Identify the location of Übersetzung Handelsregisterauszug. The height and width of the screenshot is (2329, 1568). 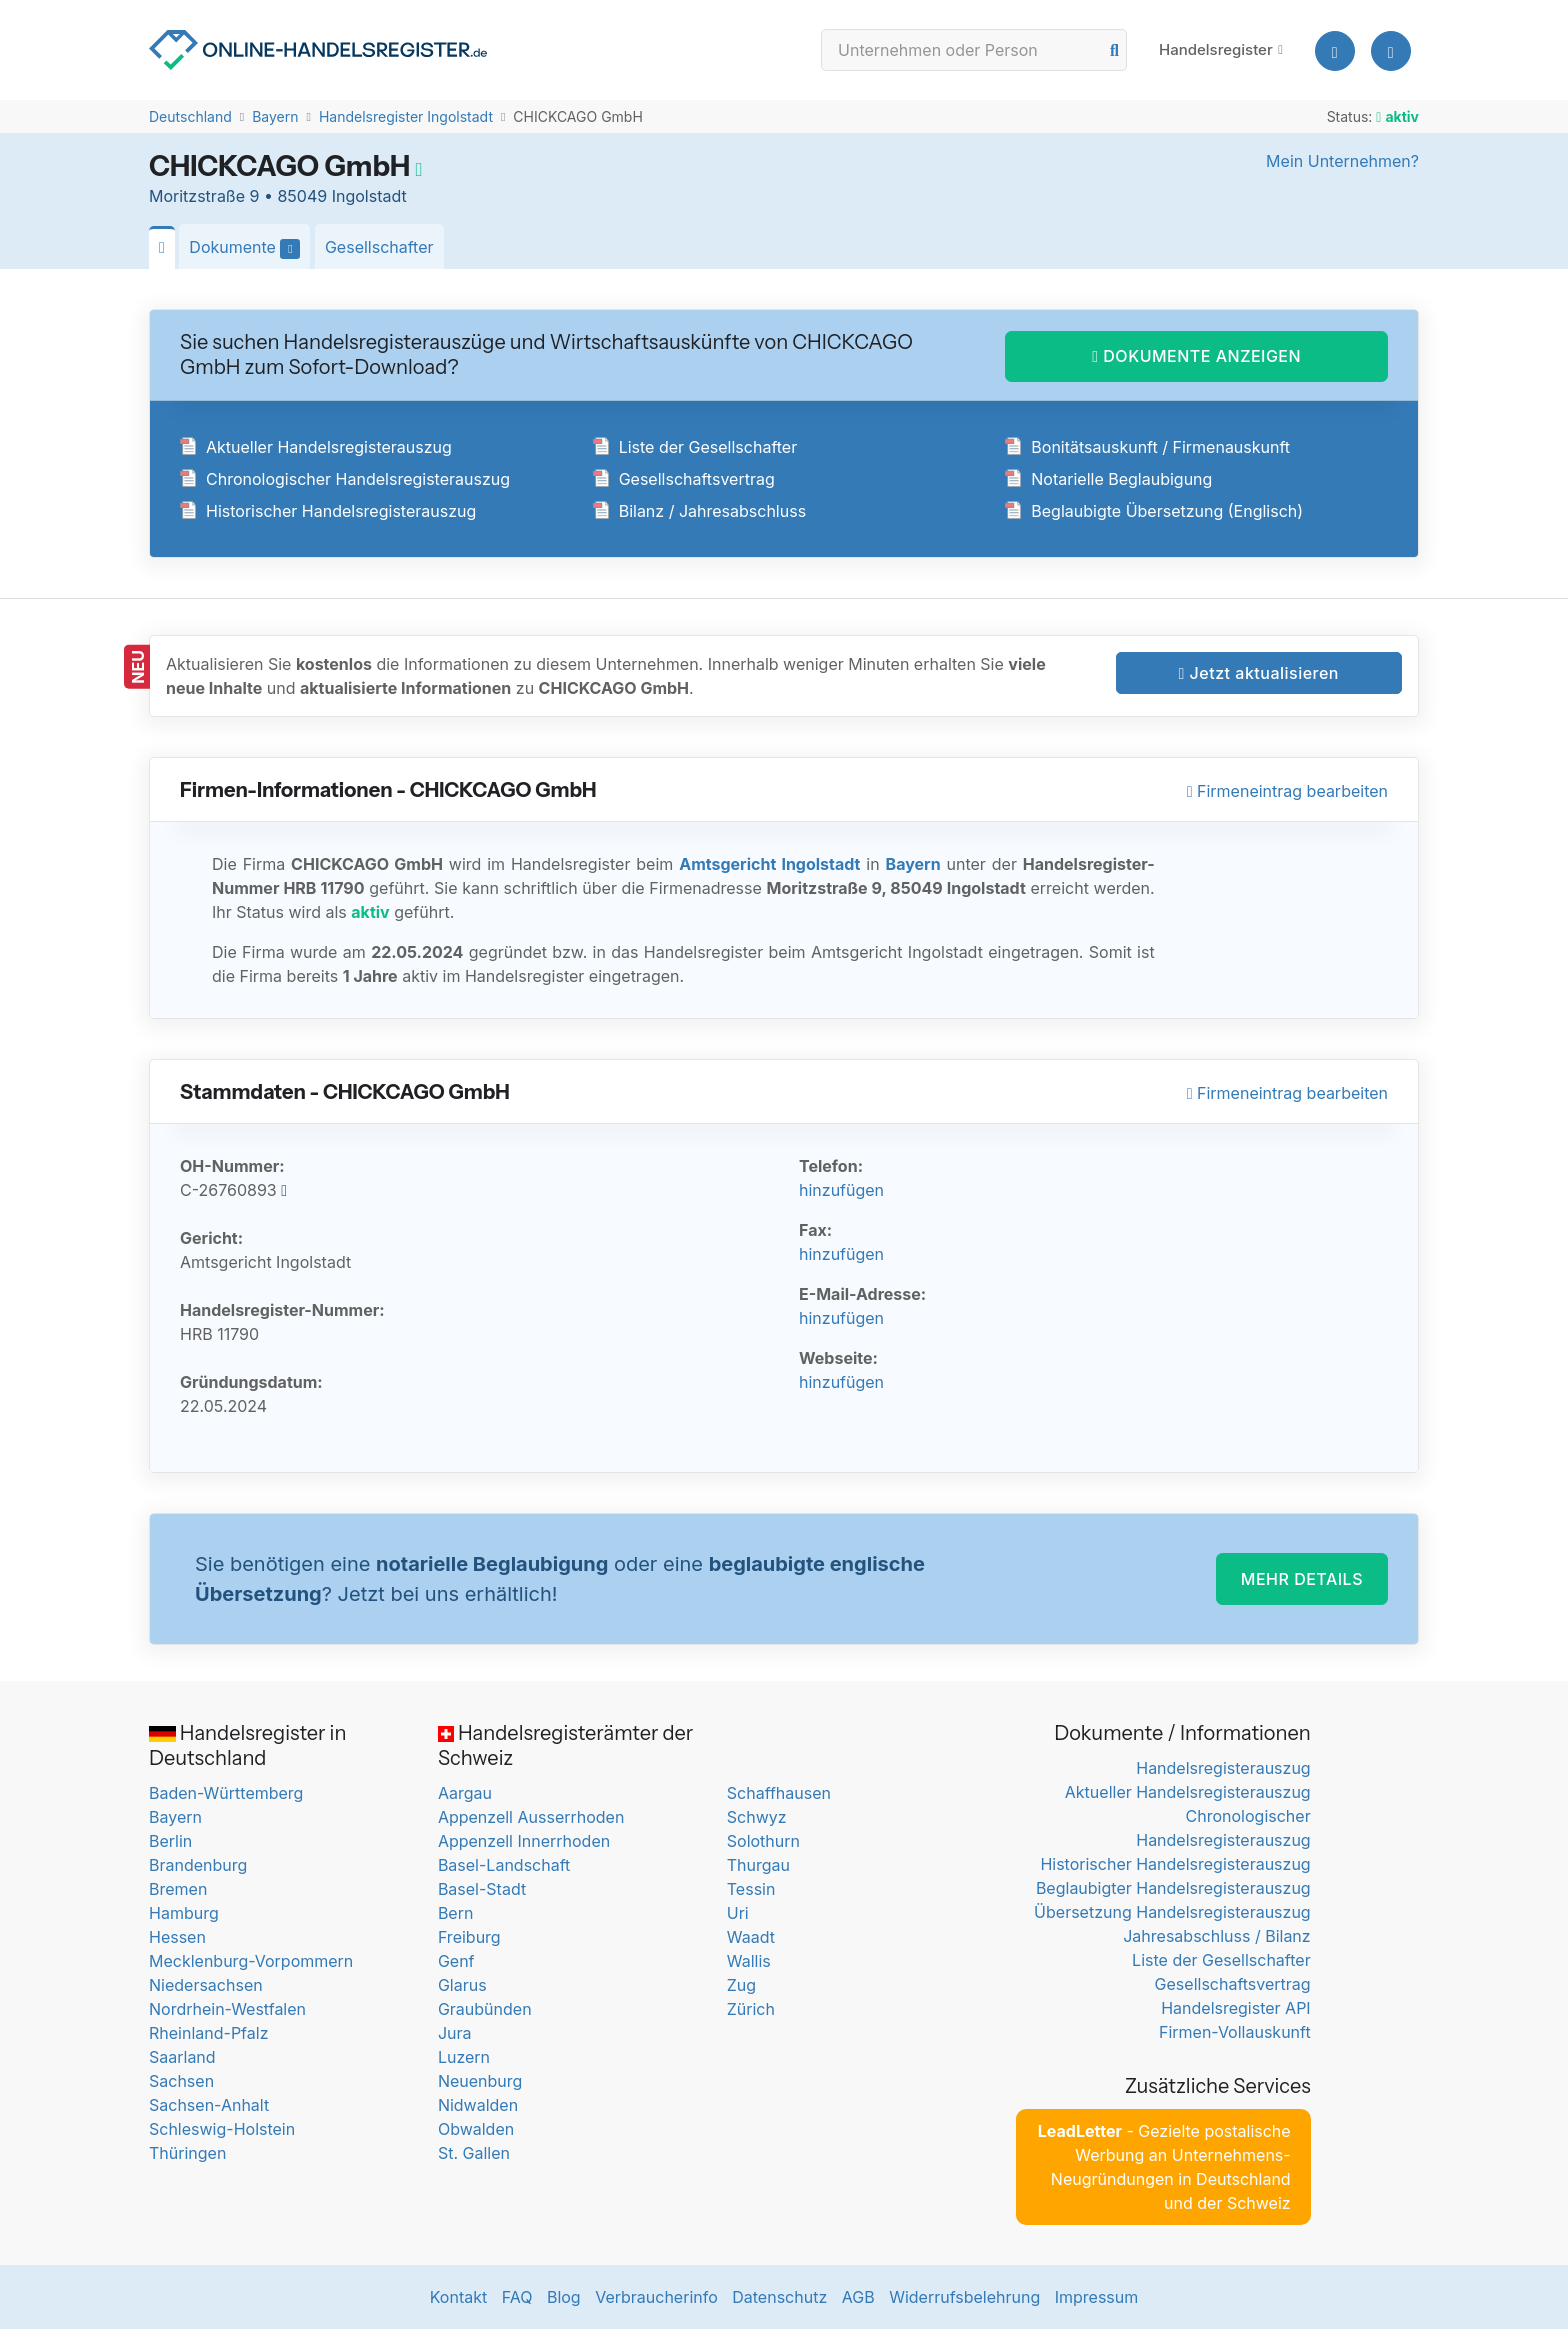
(1172, 1912).